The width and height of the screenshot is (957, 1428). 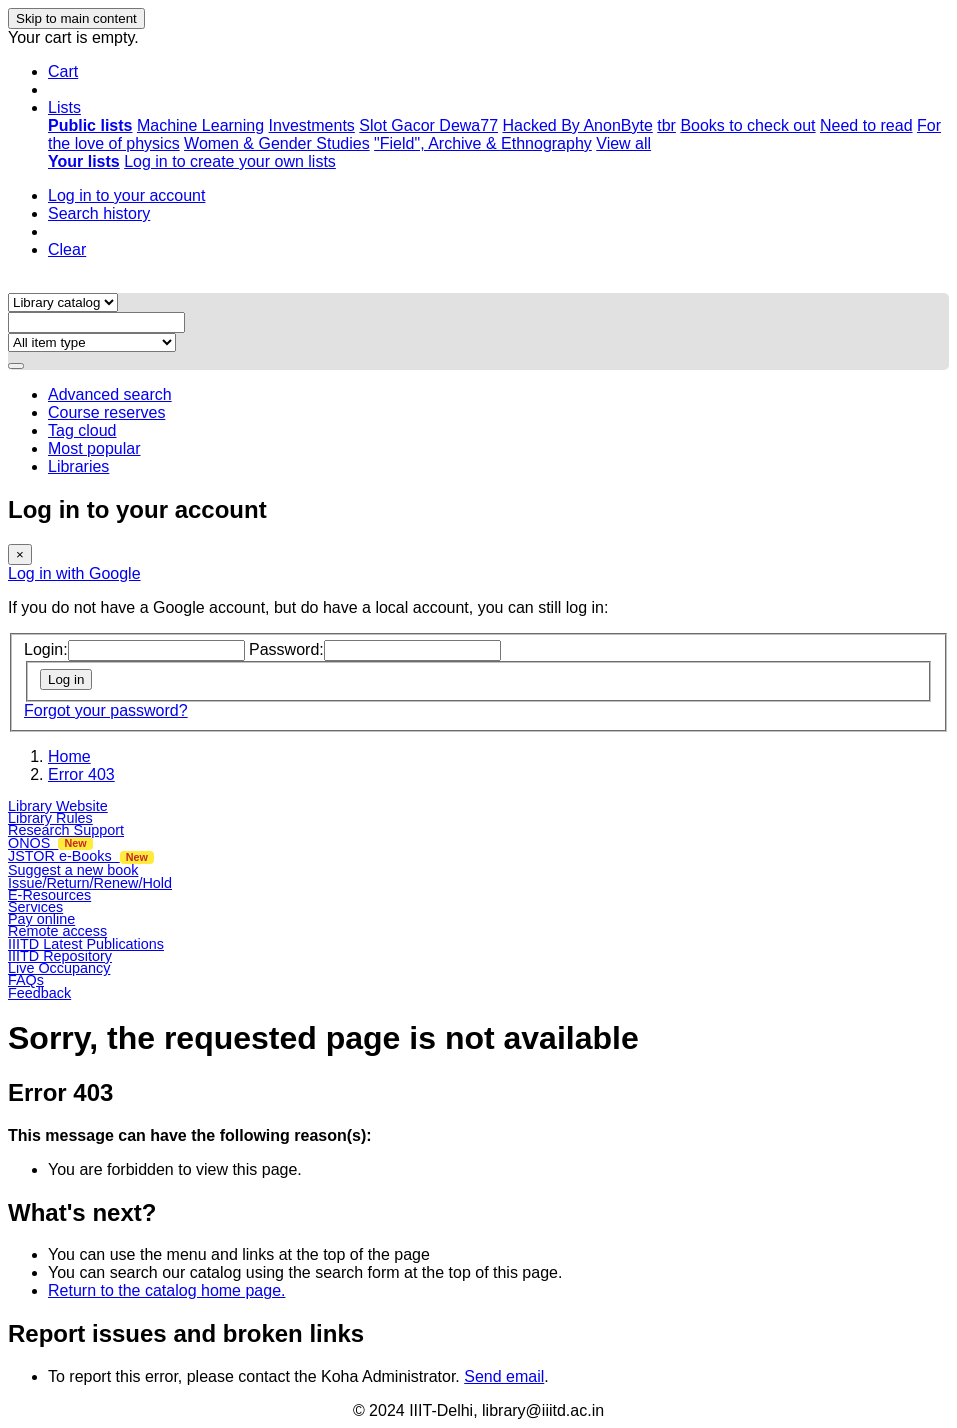 I want to click on ONOS, so click(x=50, y=843).